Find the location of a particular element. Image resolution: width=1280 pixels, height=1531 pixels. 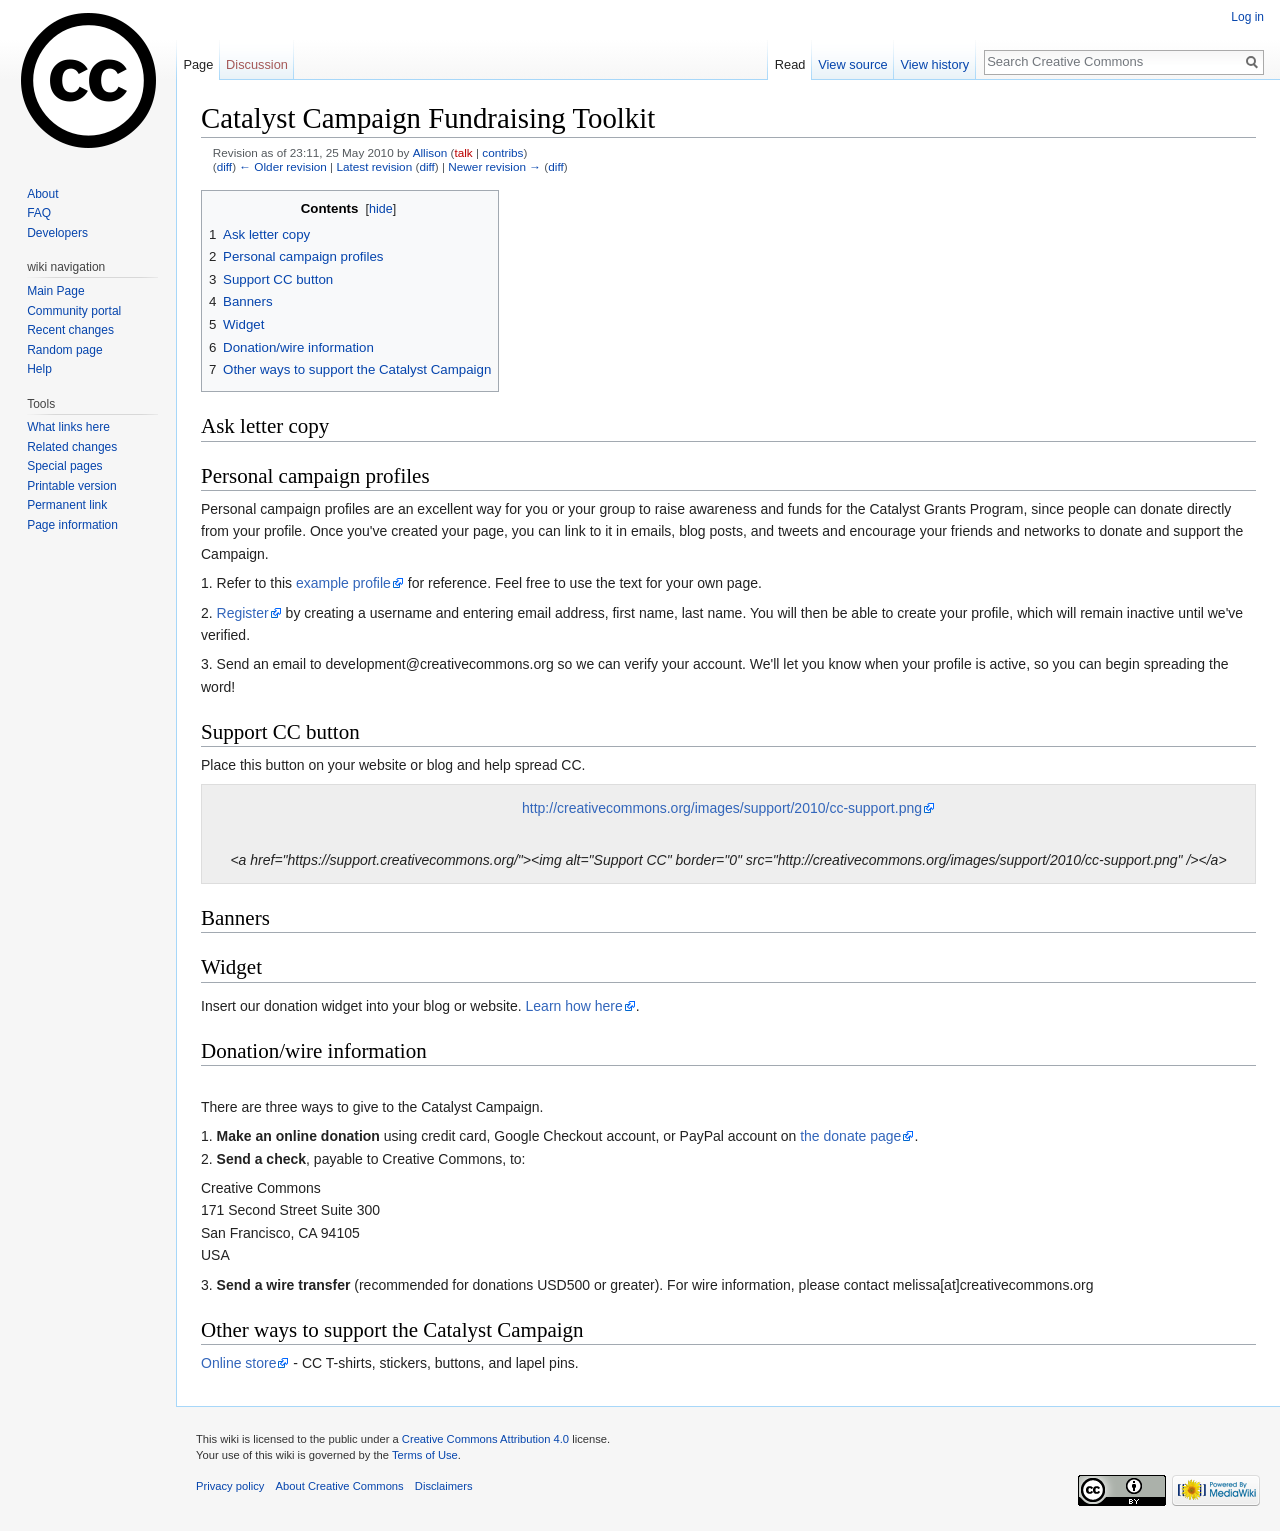

Register is located at coordinates (243, 613).